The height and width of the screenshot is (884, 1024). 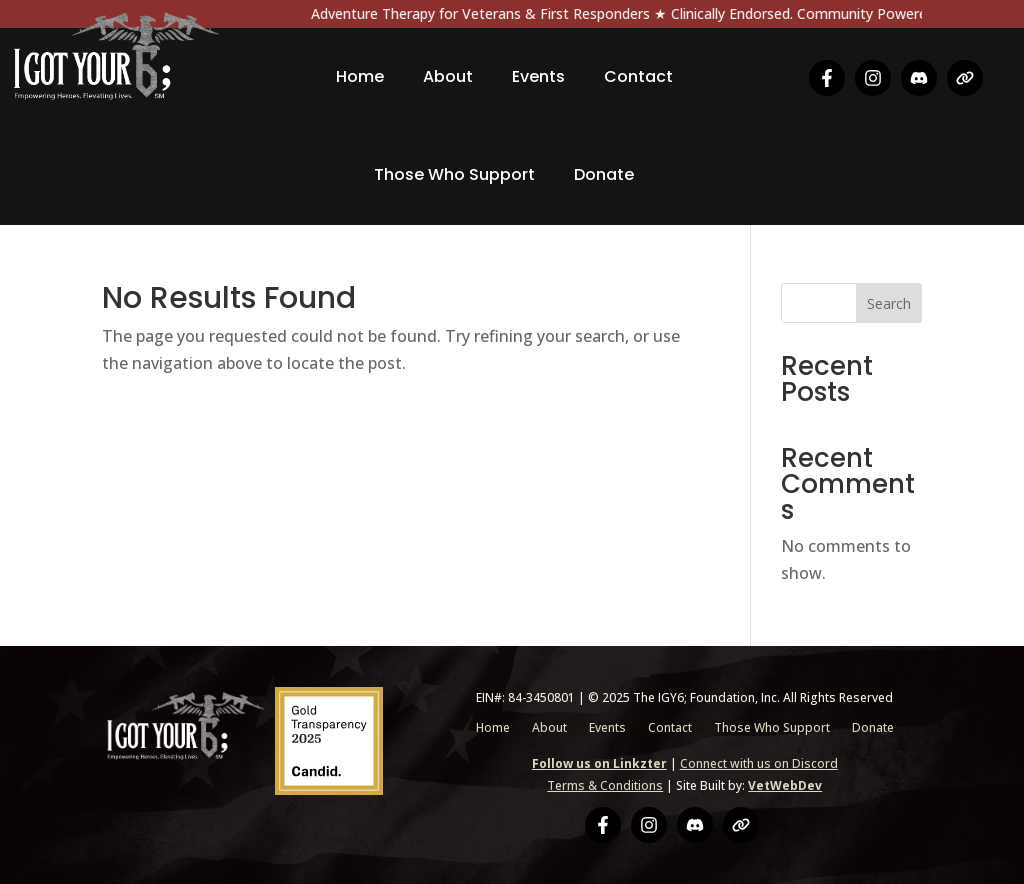 I want to click on Donate, so click(x=604, y=174).